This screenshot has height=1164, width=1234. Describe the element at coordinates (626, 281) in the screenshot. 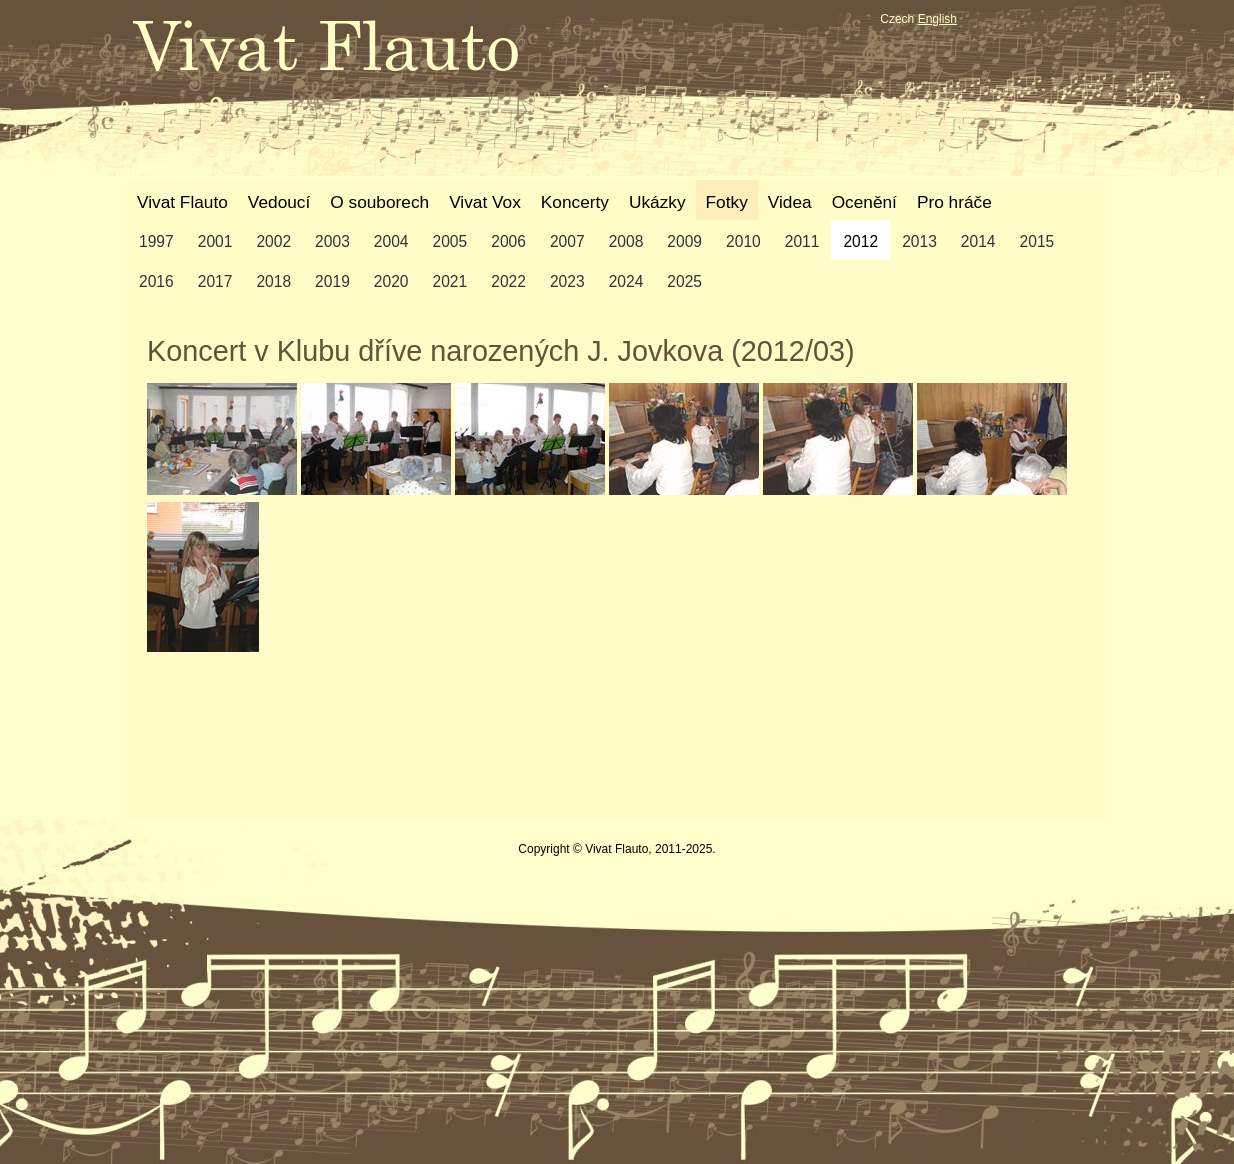

I see `2024` at that location.